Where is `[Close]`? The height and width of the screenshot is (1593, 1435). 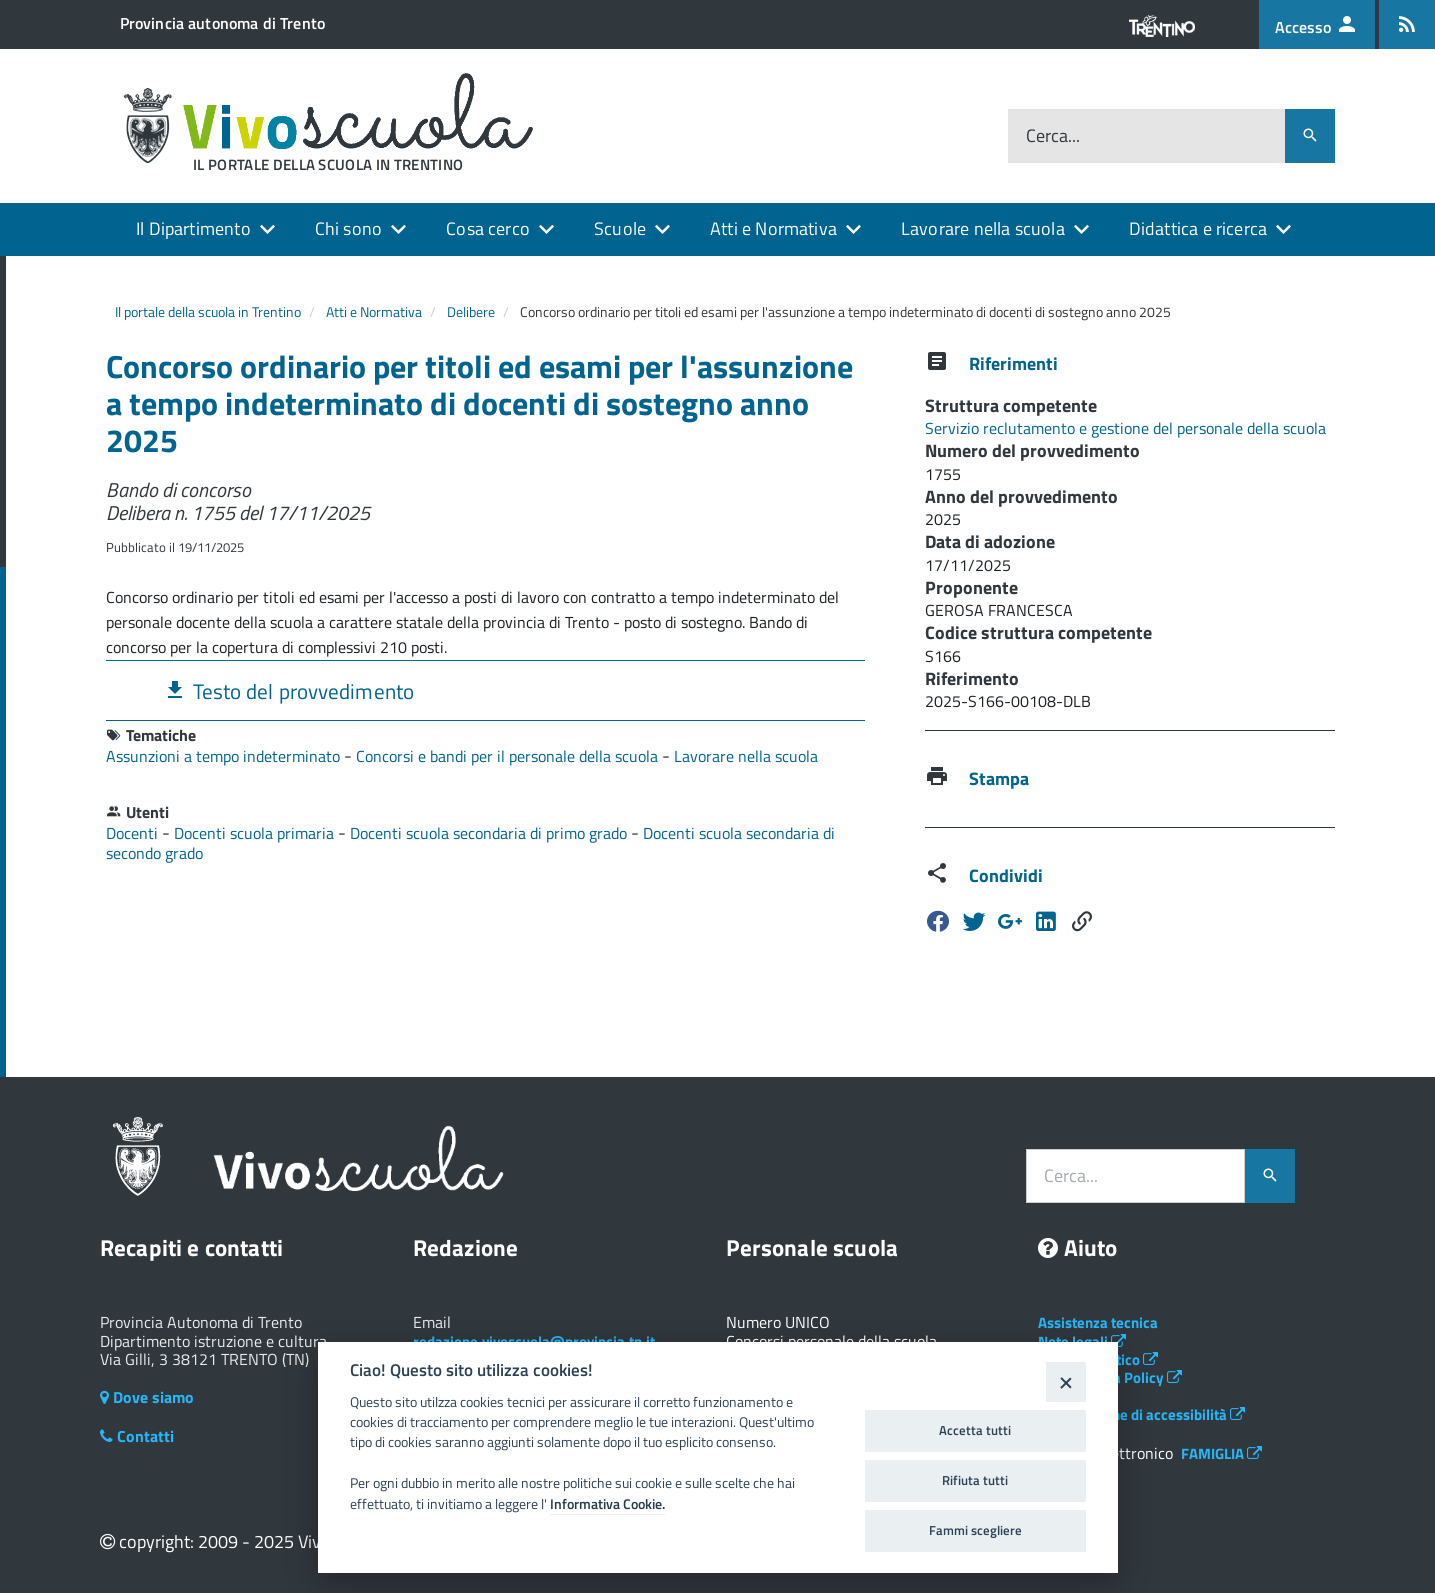 [Close] is located at coordinates (1065, 1381).